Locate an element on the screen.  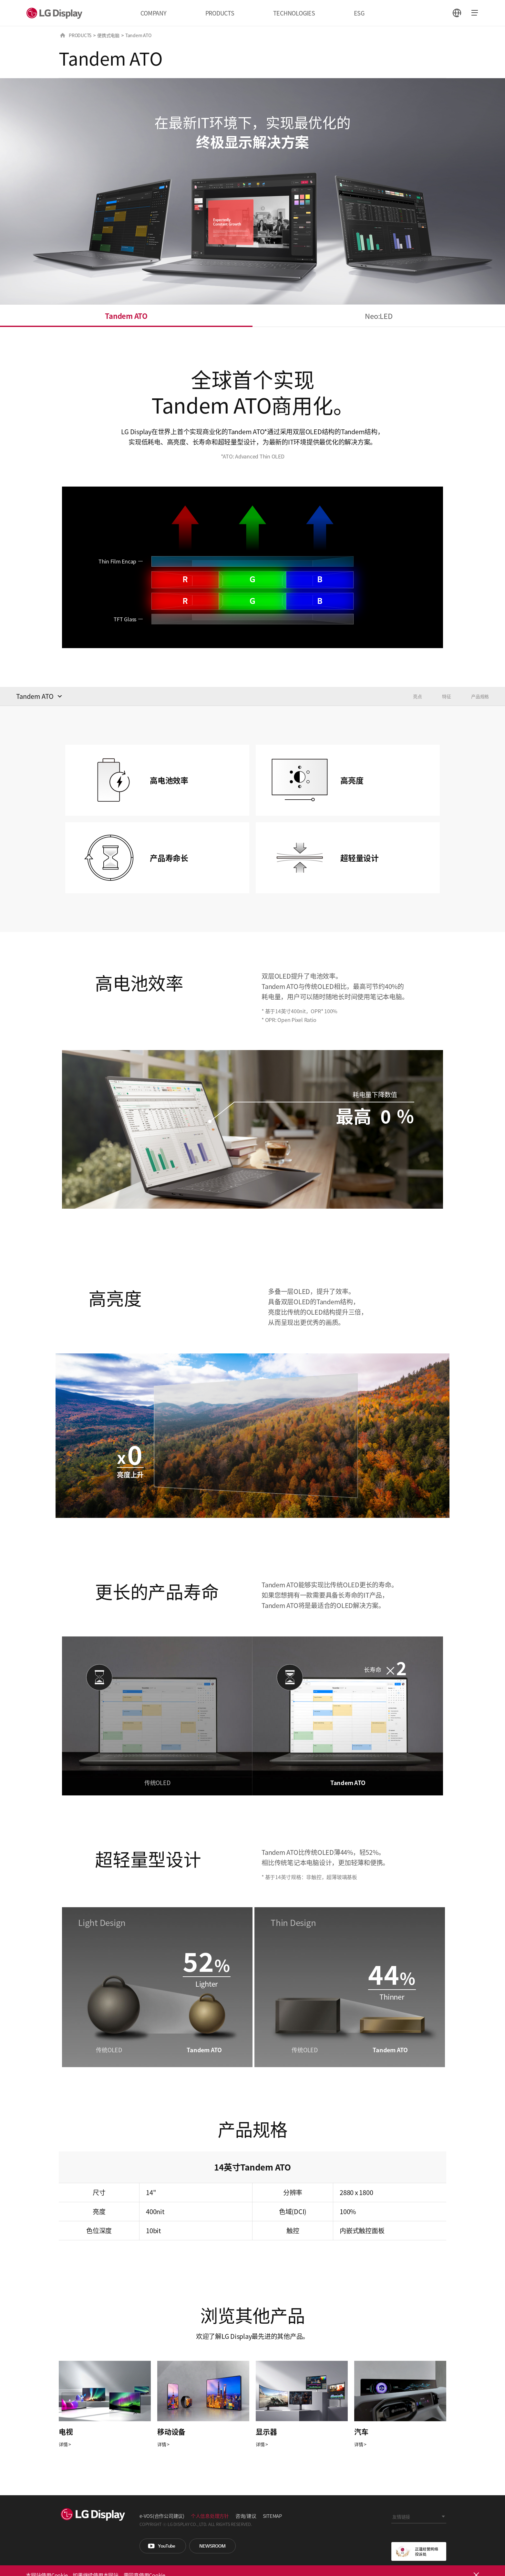
e-VOS(合作公司建议) is located at coordinates (161, 2515).